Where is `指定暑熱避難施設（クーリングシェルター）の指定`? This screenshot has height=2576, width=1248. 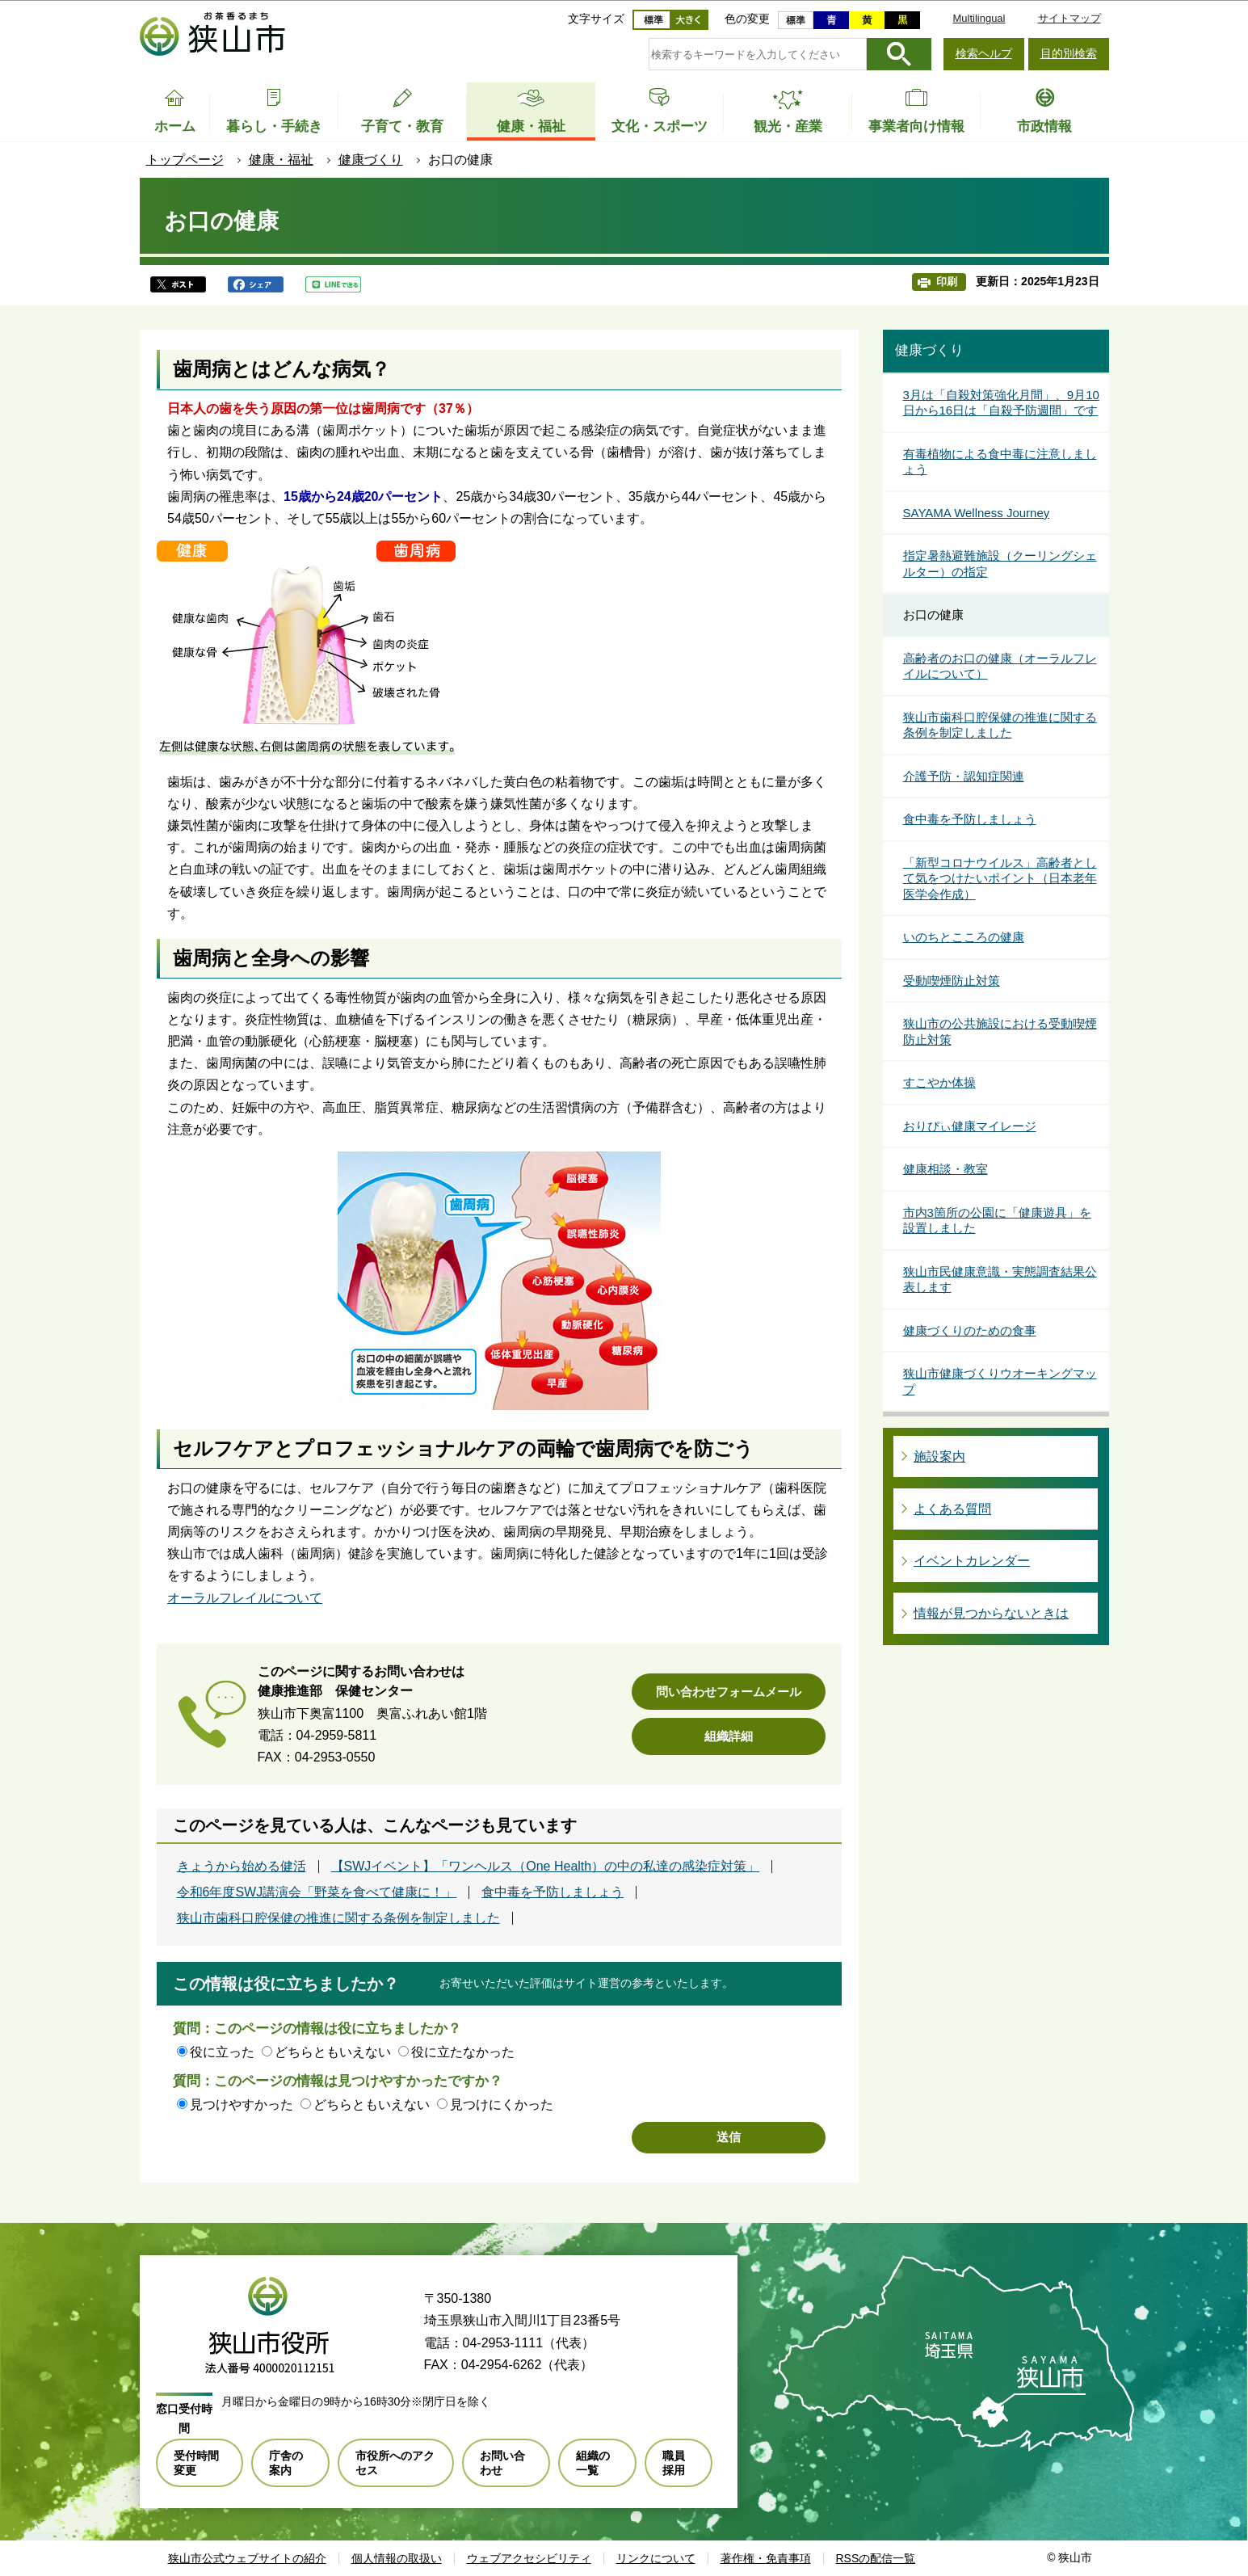
指定暑熱避難施設（クーリングシェルター）の指定 is located at coordinates (1000, 564).